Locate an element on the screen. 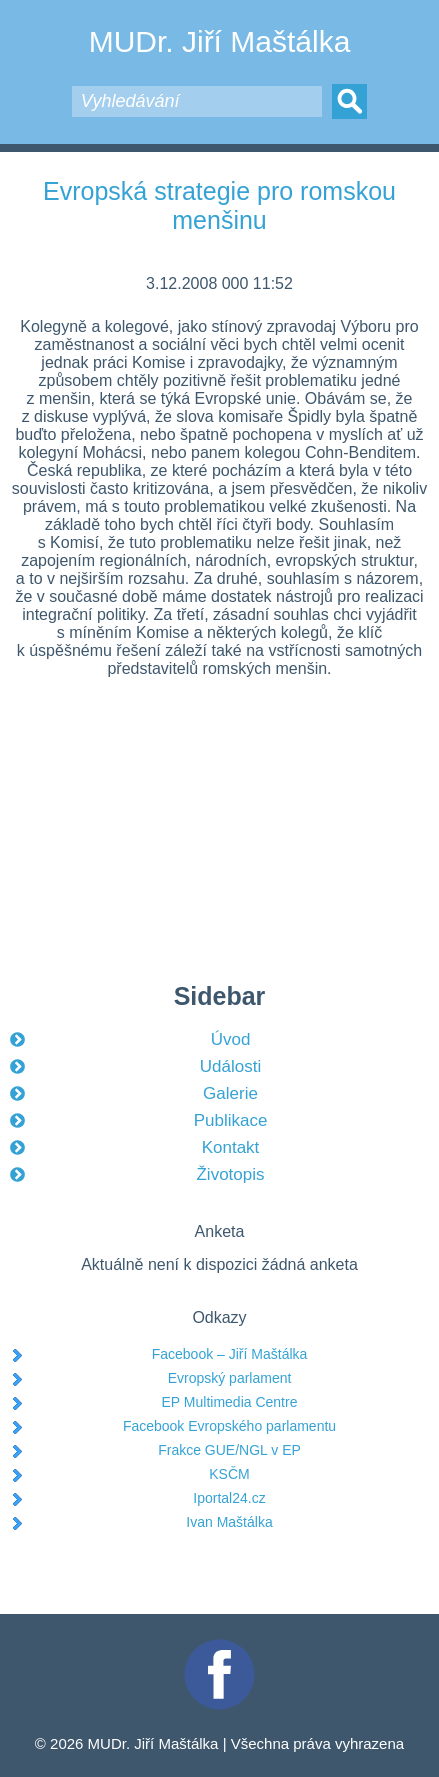 This screenshot has height=1777, width=439. Kontakt is located at coordinates (231, 1147).